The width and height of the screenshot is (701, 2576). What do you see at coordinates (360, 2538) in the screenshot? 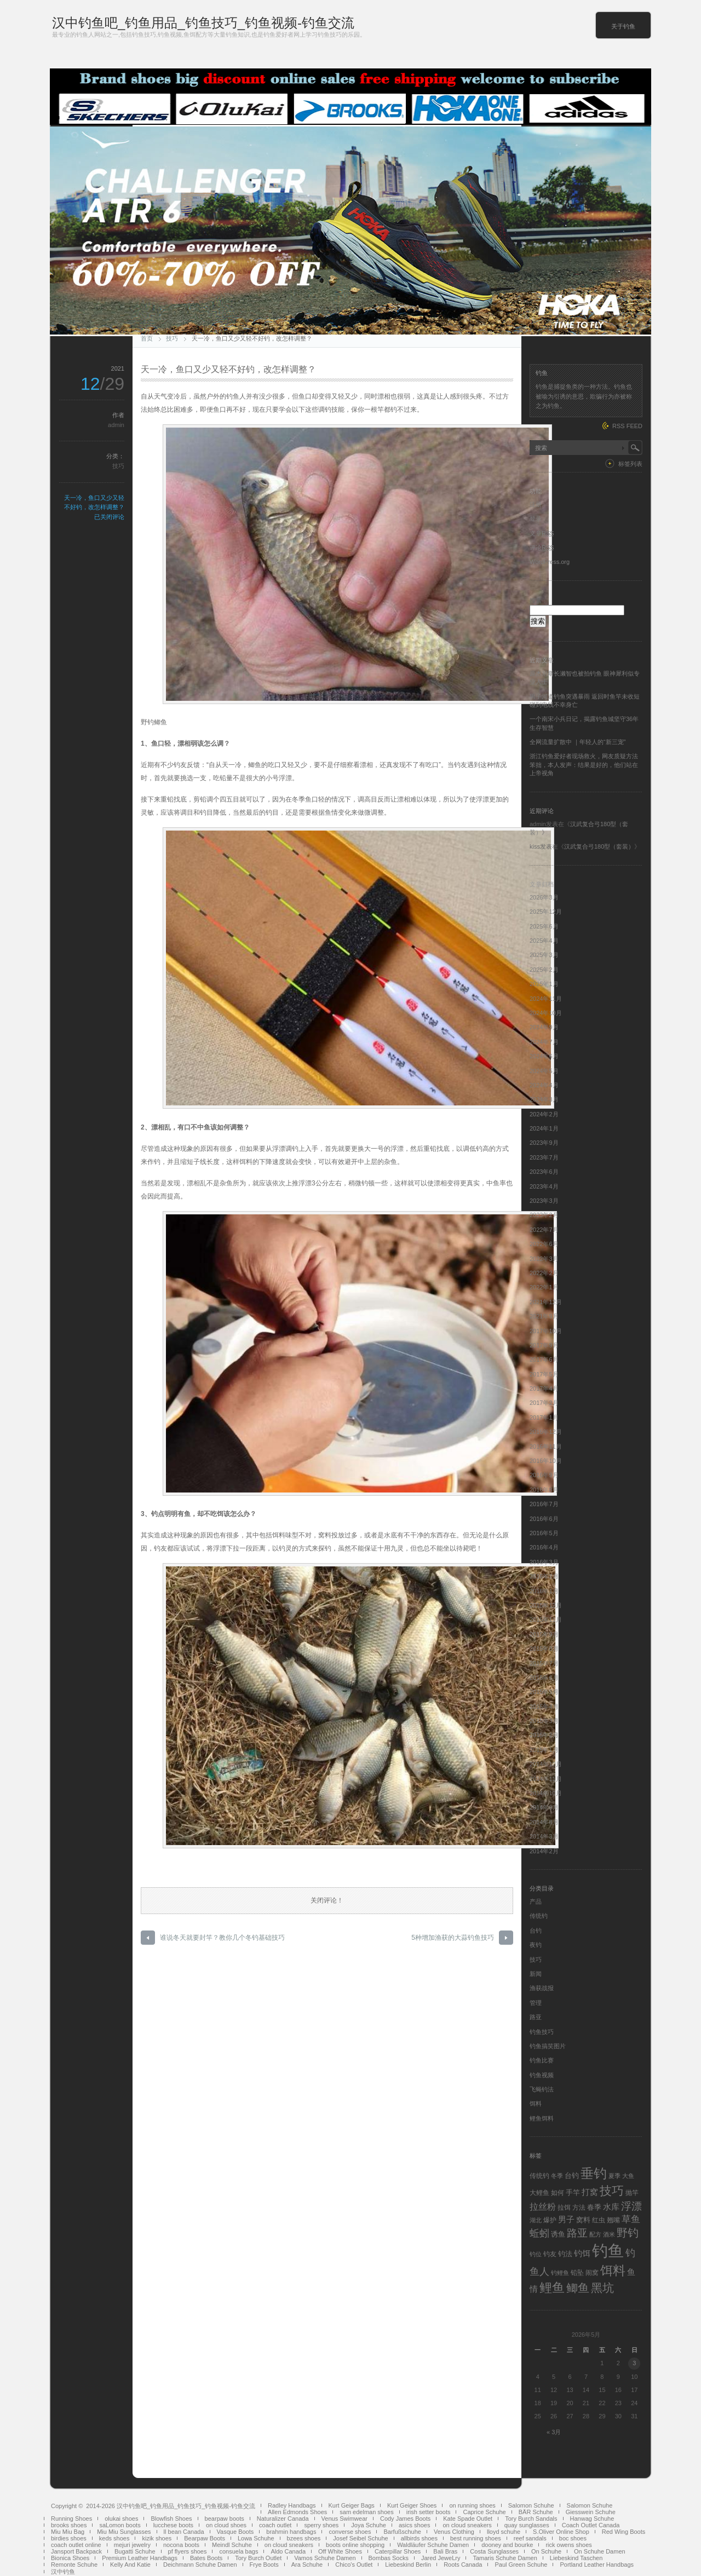
I see `Josef Seibel Schuhe` at bounding box center [360, 2538].